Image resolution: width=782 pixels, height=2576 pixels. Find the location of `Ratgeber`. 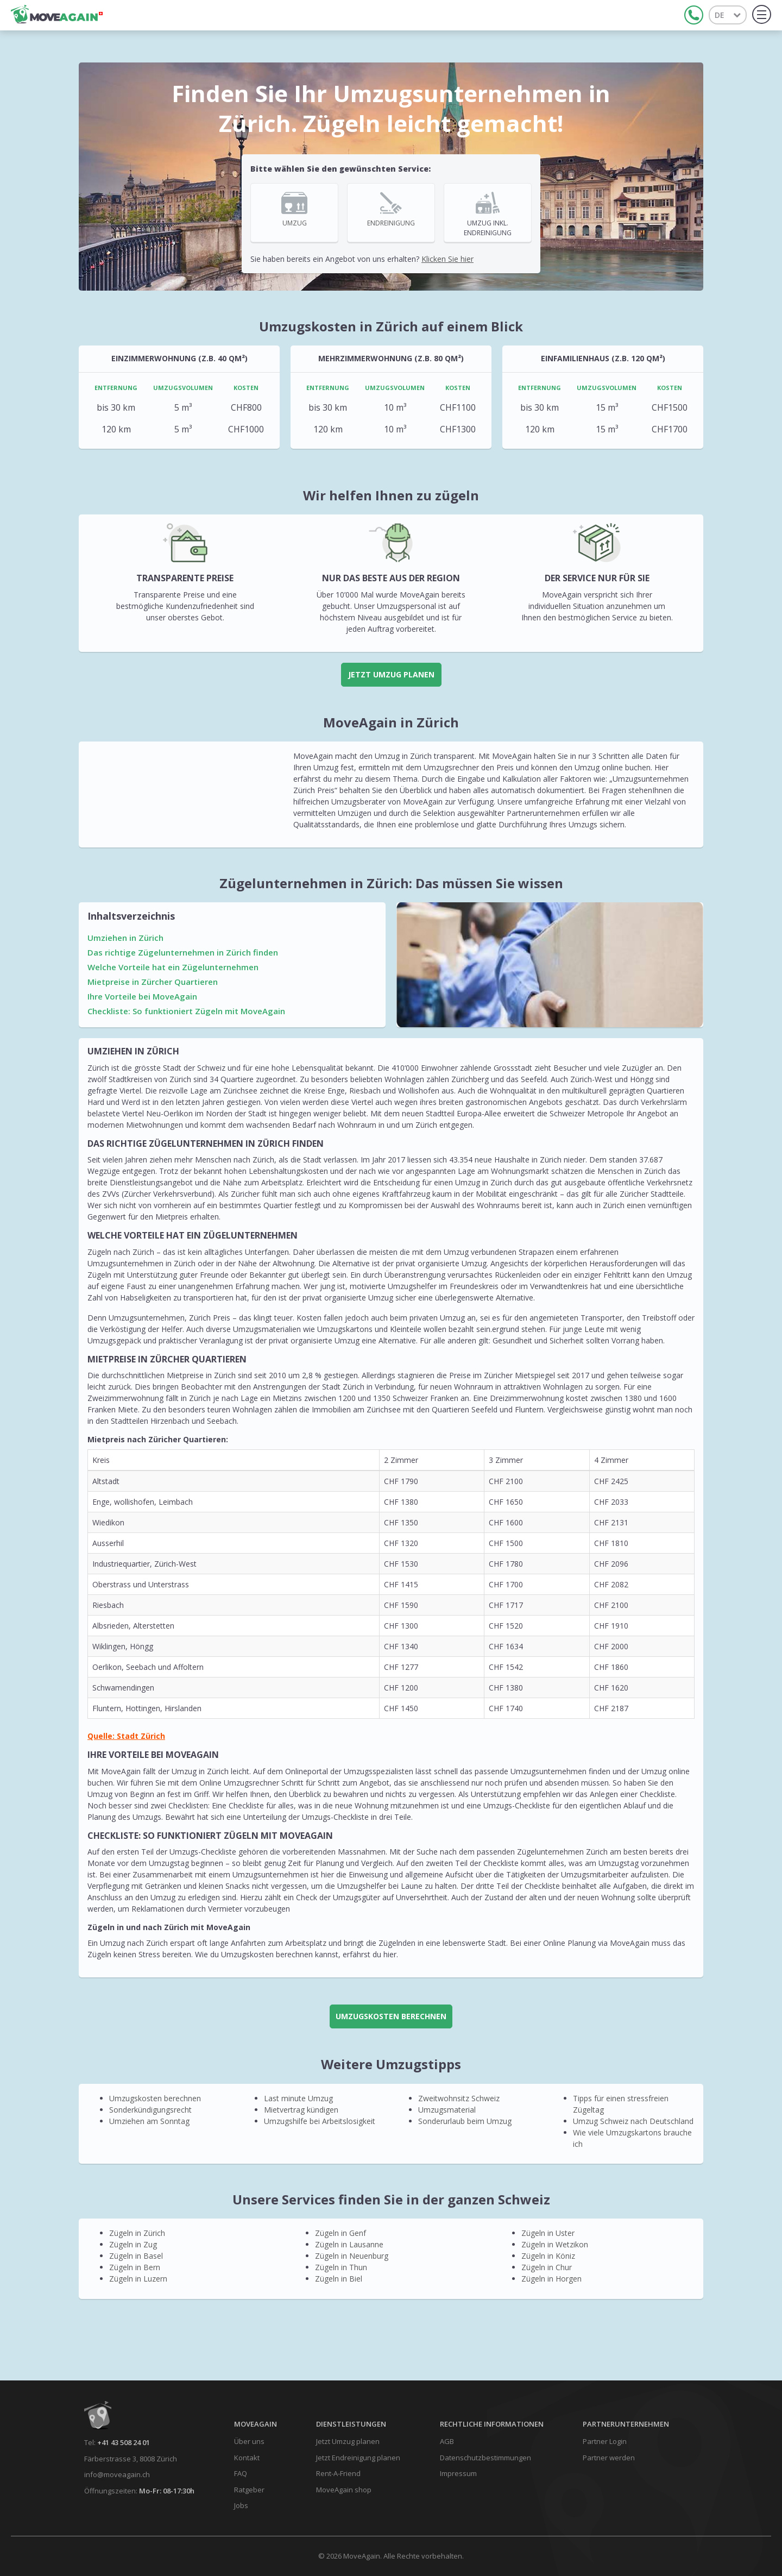

Ratgeber is located at coordinates (249, 2490).